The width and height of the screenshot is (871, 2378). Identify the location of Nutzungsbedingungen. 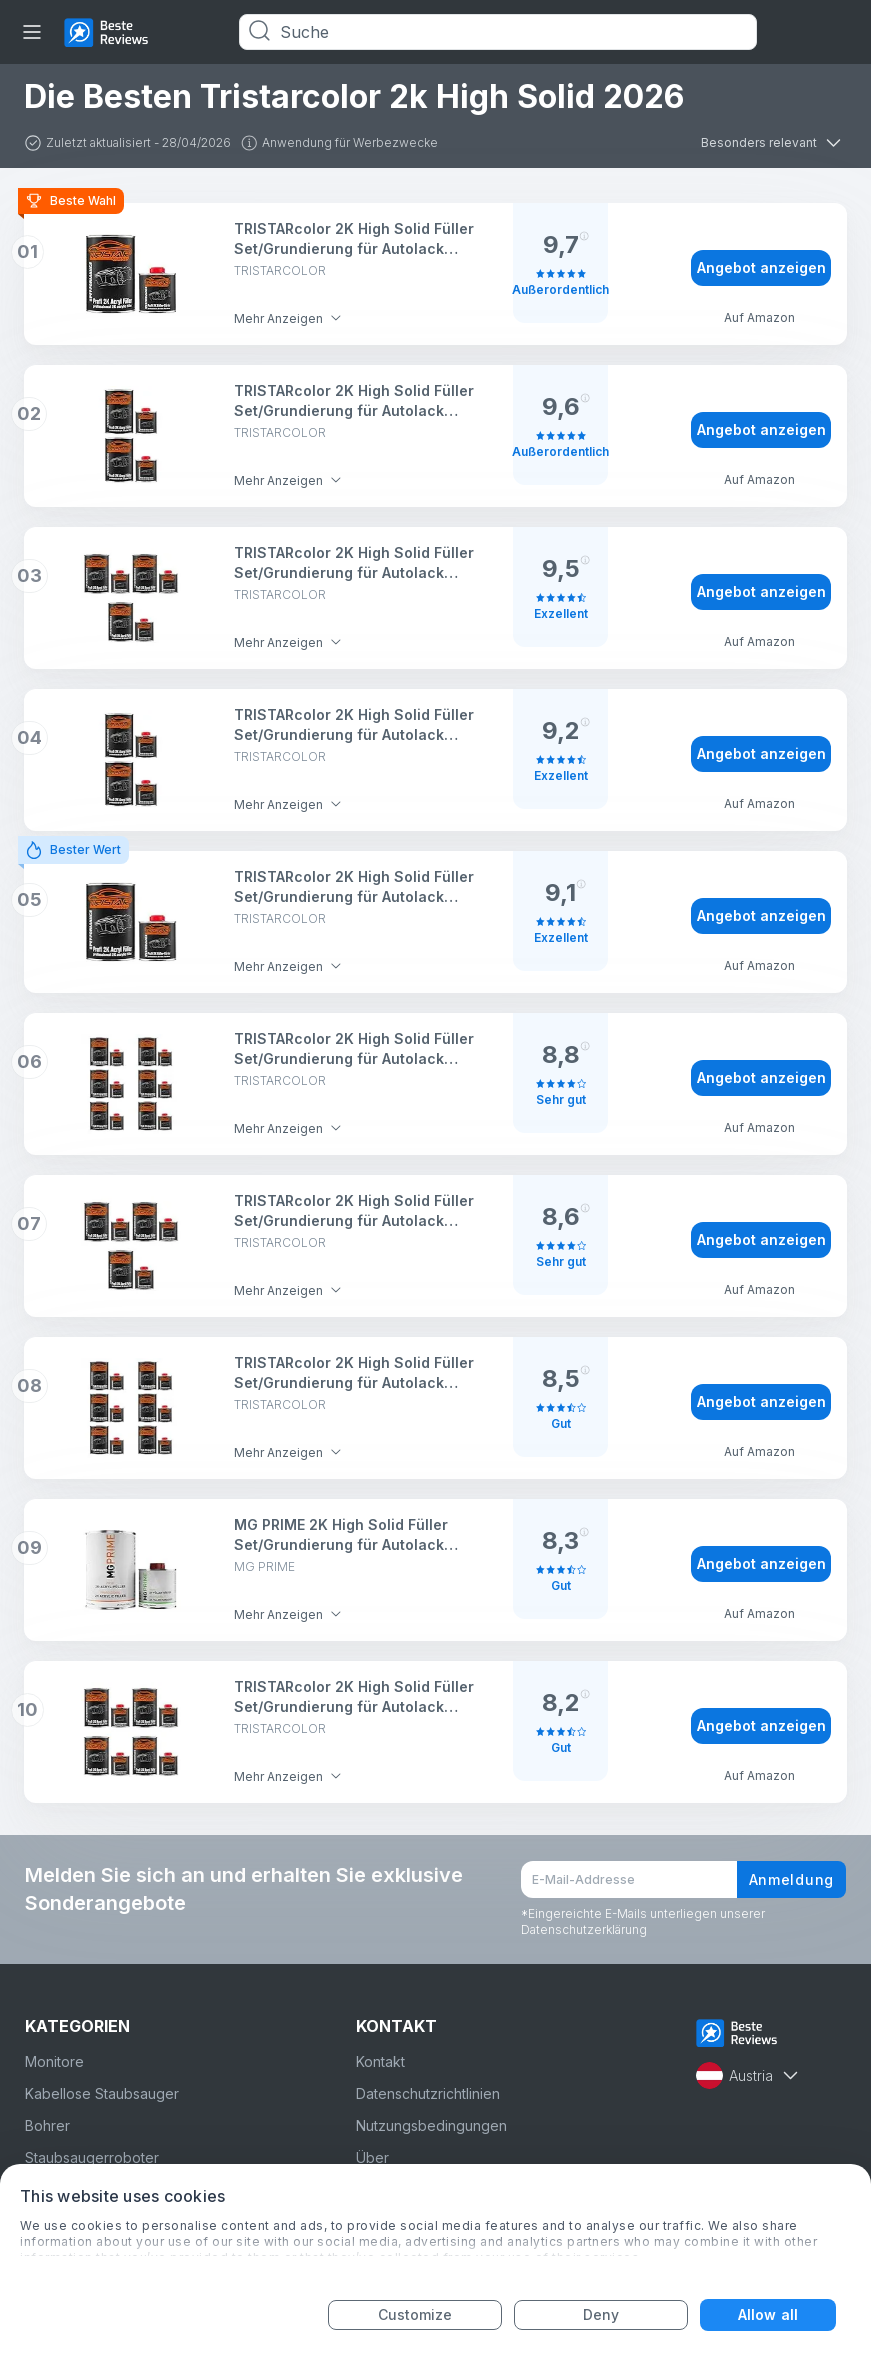
(431, 2125).